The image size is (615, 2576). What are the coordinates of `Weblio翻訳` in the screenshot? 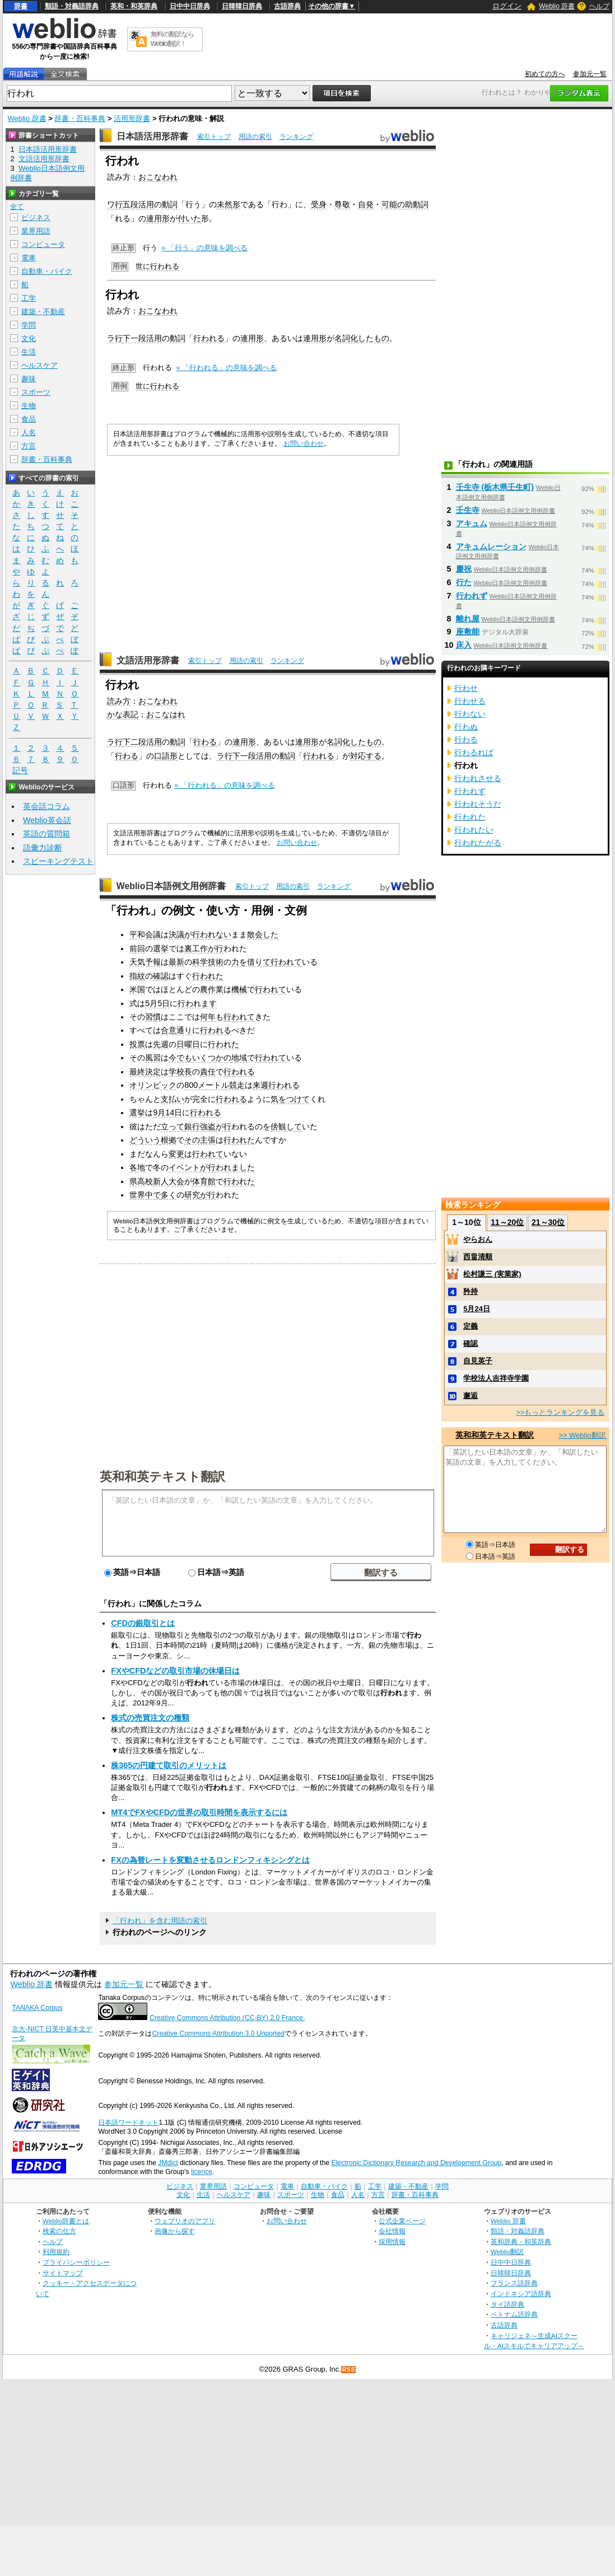 It's located at (507, 2251).